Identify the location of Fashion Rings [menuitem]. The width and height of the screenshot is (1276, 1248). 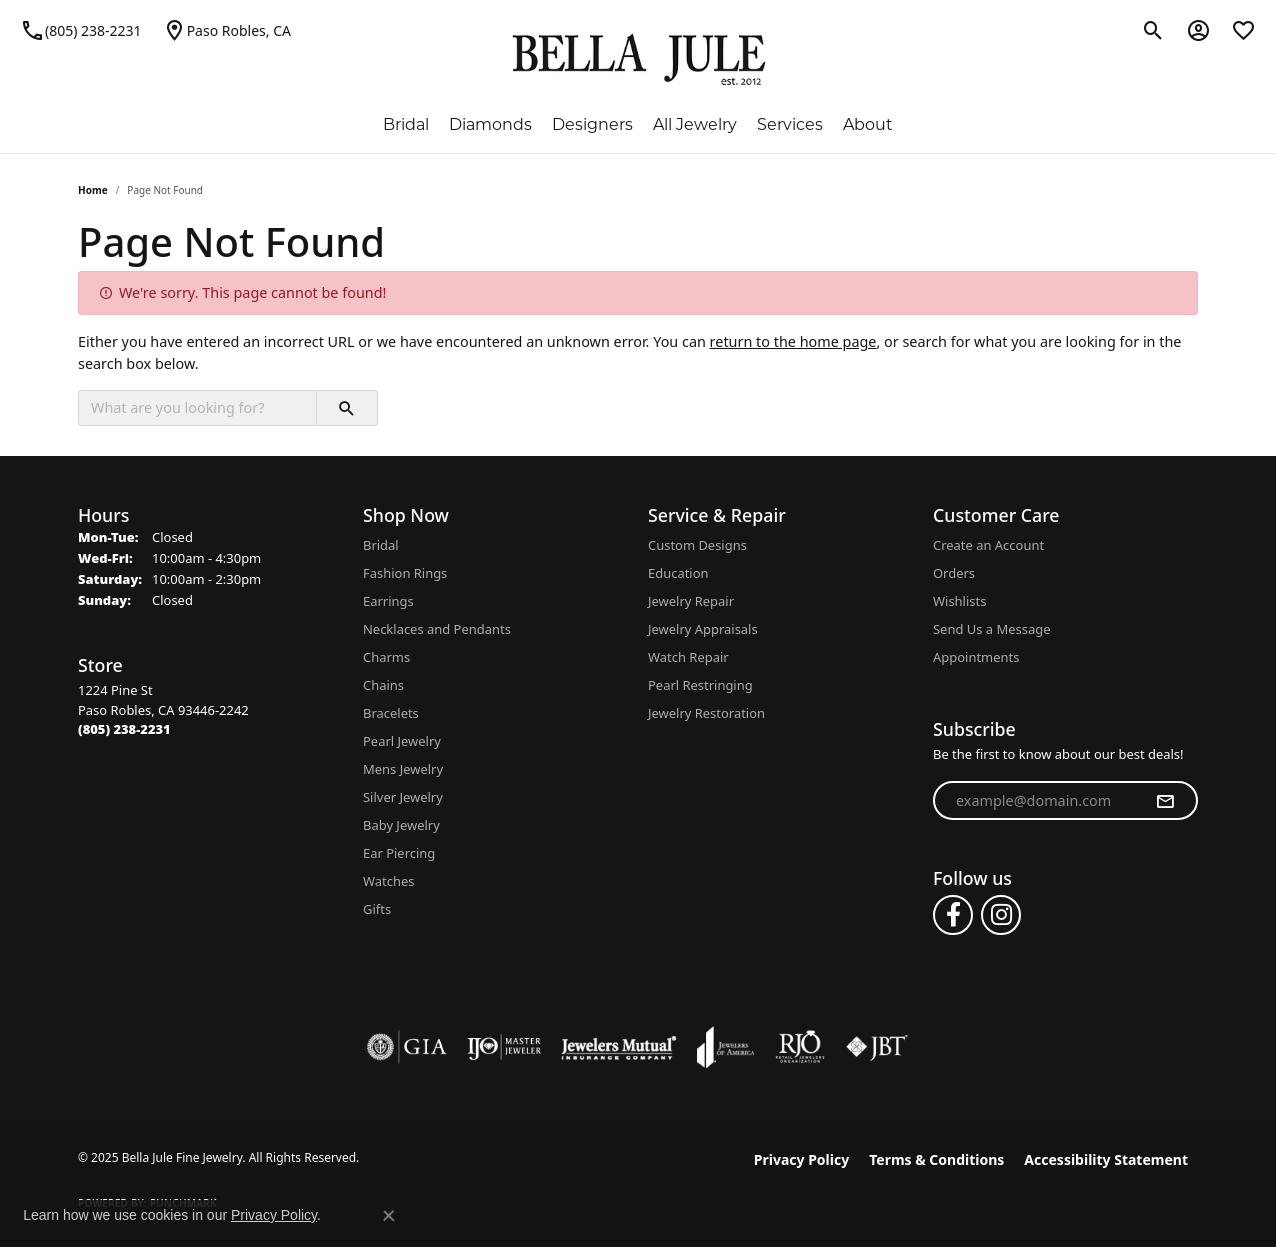
(405, 573).